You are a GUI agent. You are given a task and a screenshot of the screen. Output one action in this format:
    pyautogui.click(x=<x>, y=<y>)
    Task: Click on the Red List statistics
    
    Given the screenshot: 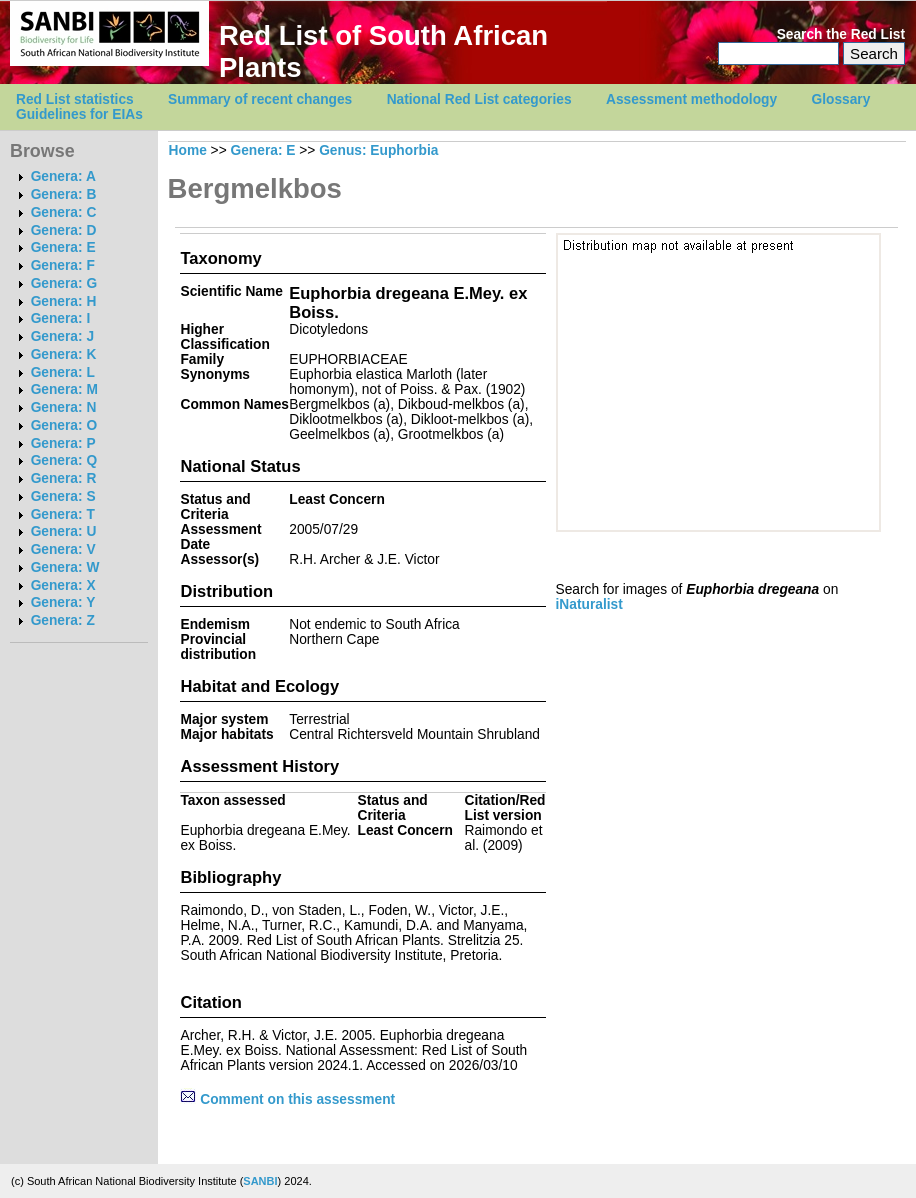 What is the action you would take?
    pyautogui.click(x=75, y=99)
    